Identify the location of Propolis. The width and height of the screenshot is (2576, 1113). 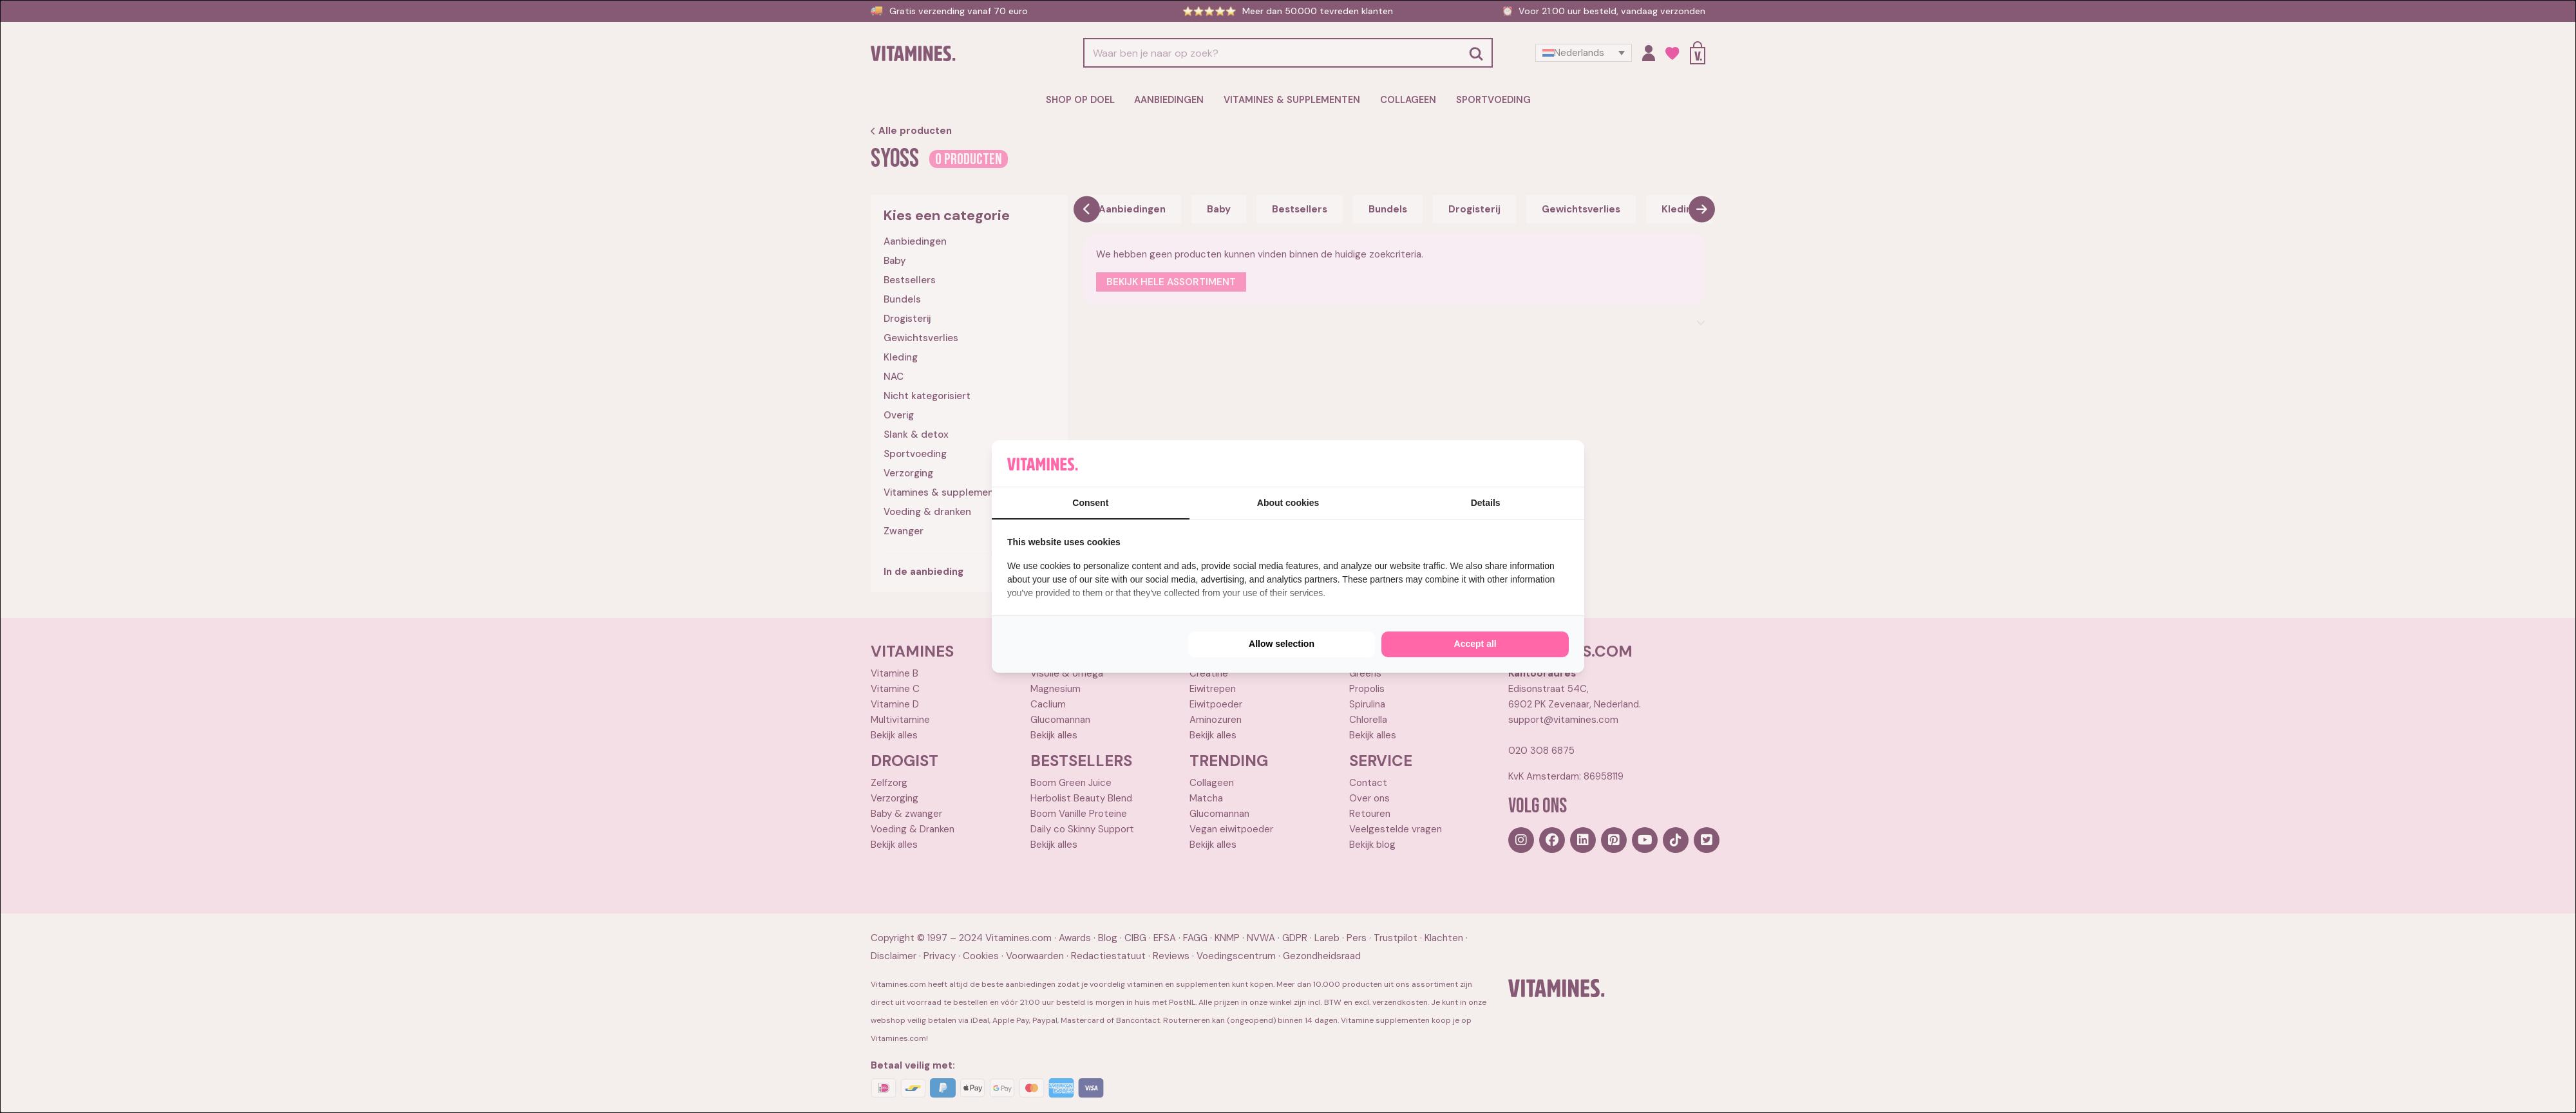
(1367, 688).